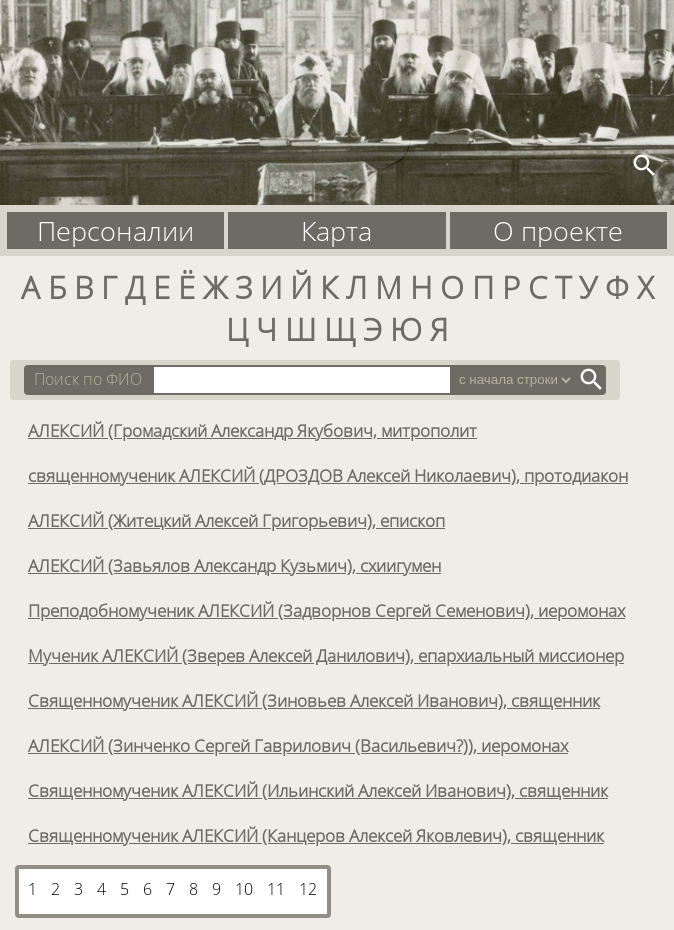 This screenshot has width=674, height=930. What do you see at coordinates (244, 889) in the screenshot?
I see `10` at bounding box center [244, 889].